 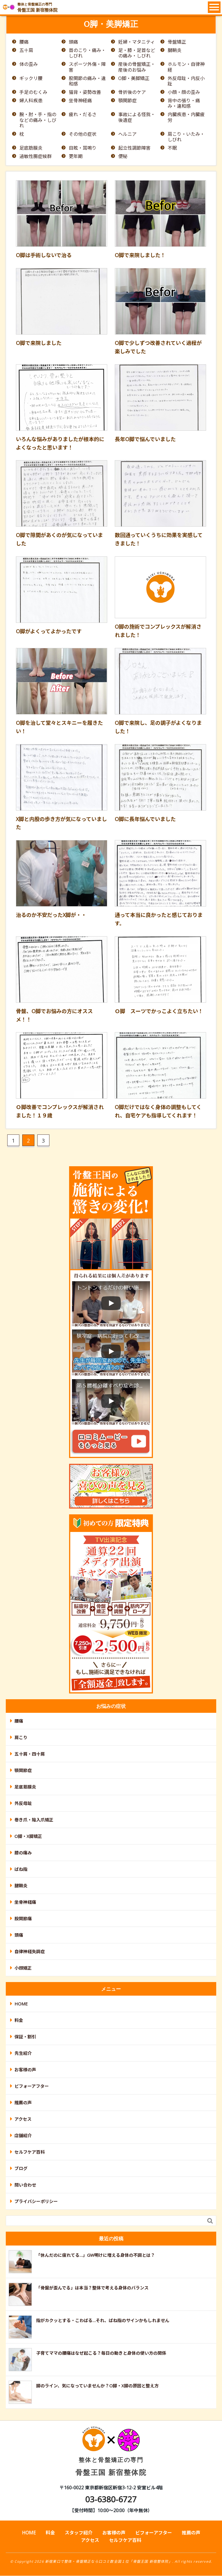 I want to click on 骨盤王国 新宿整体院, so click(x=111, y=2456).